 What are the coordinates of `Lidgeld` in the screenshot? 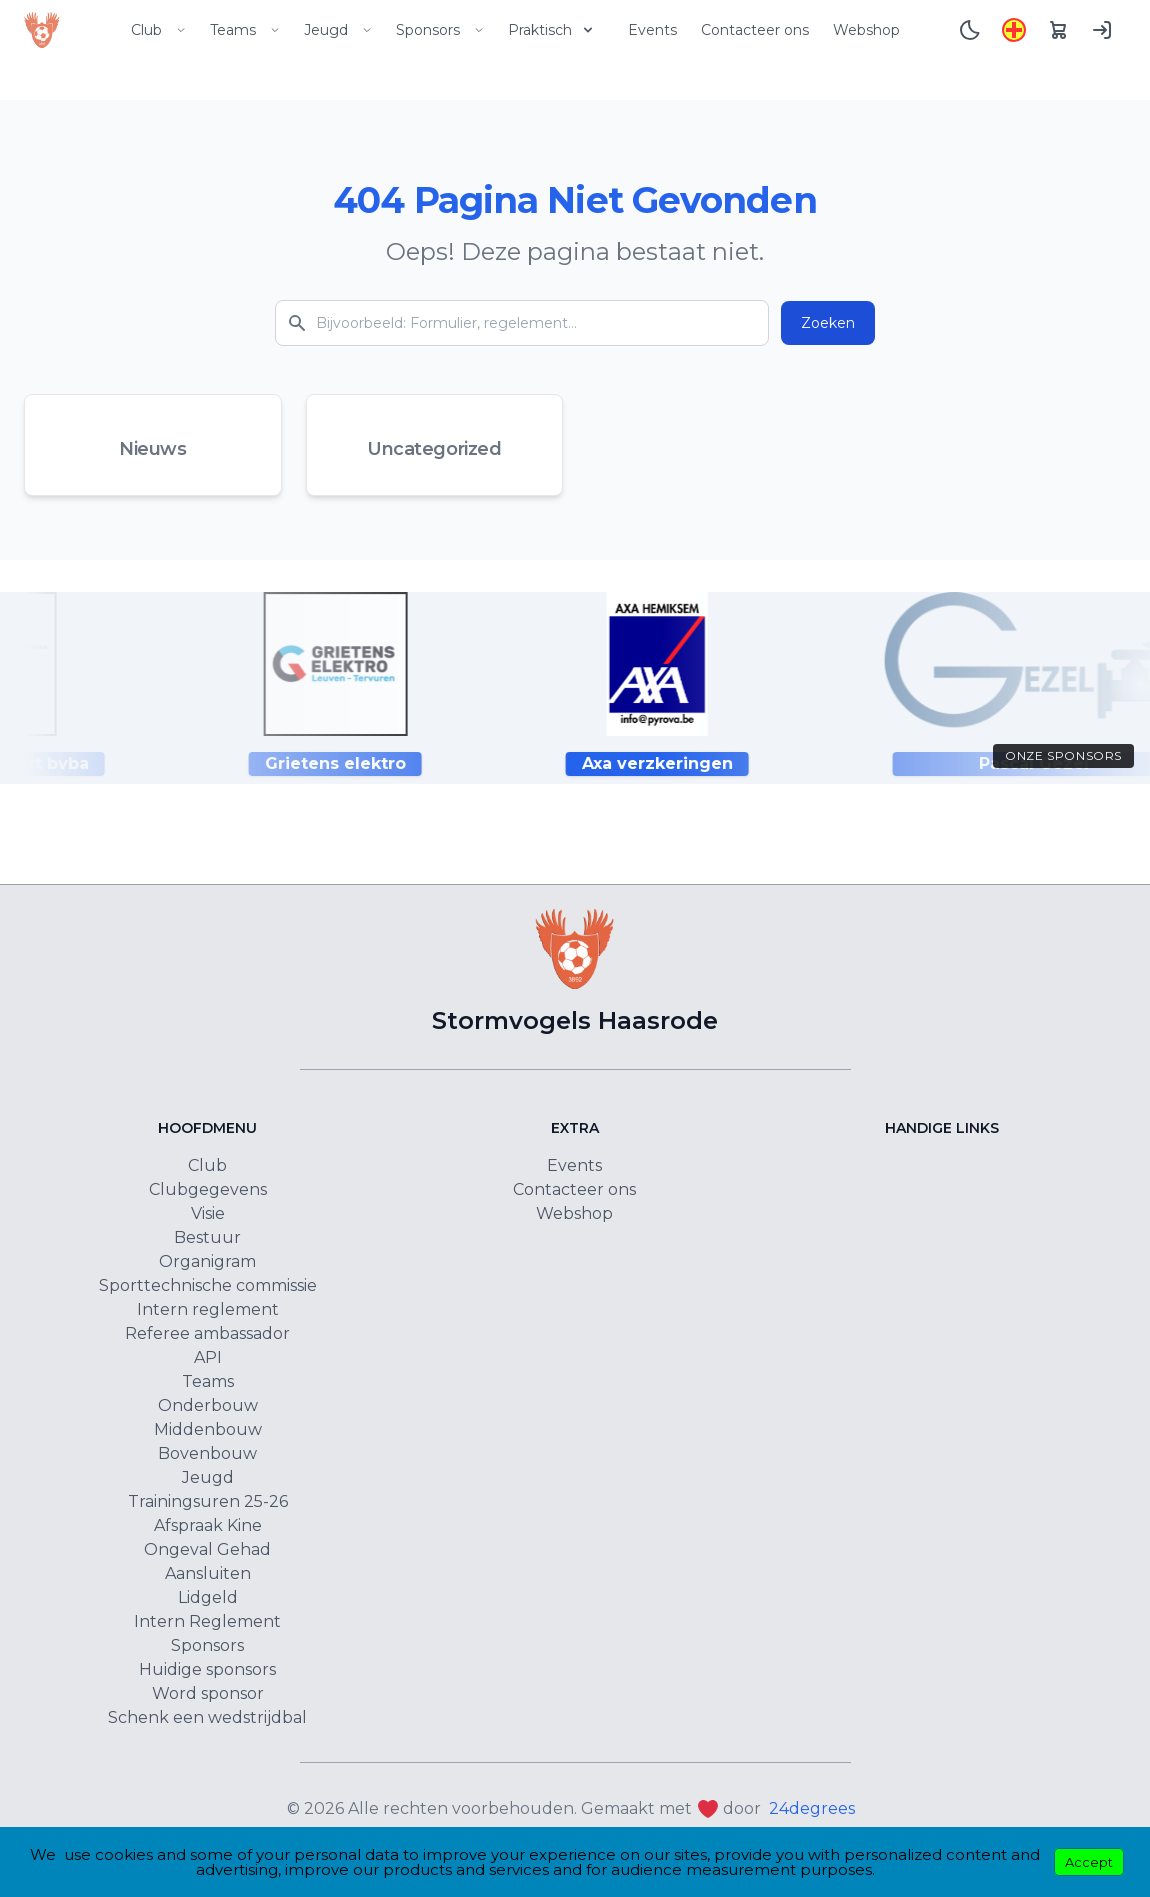 It's located at (208, 1597).